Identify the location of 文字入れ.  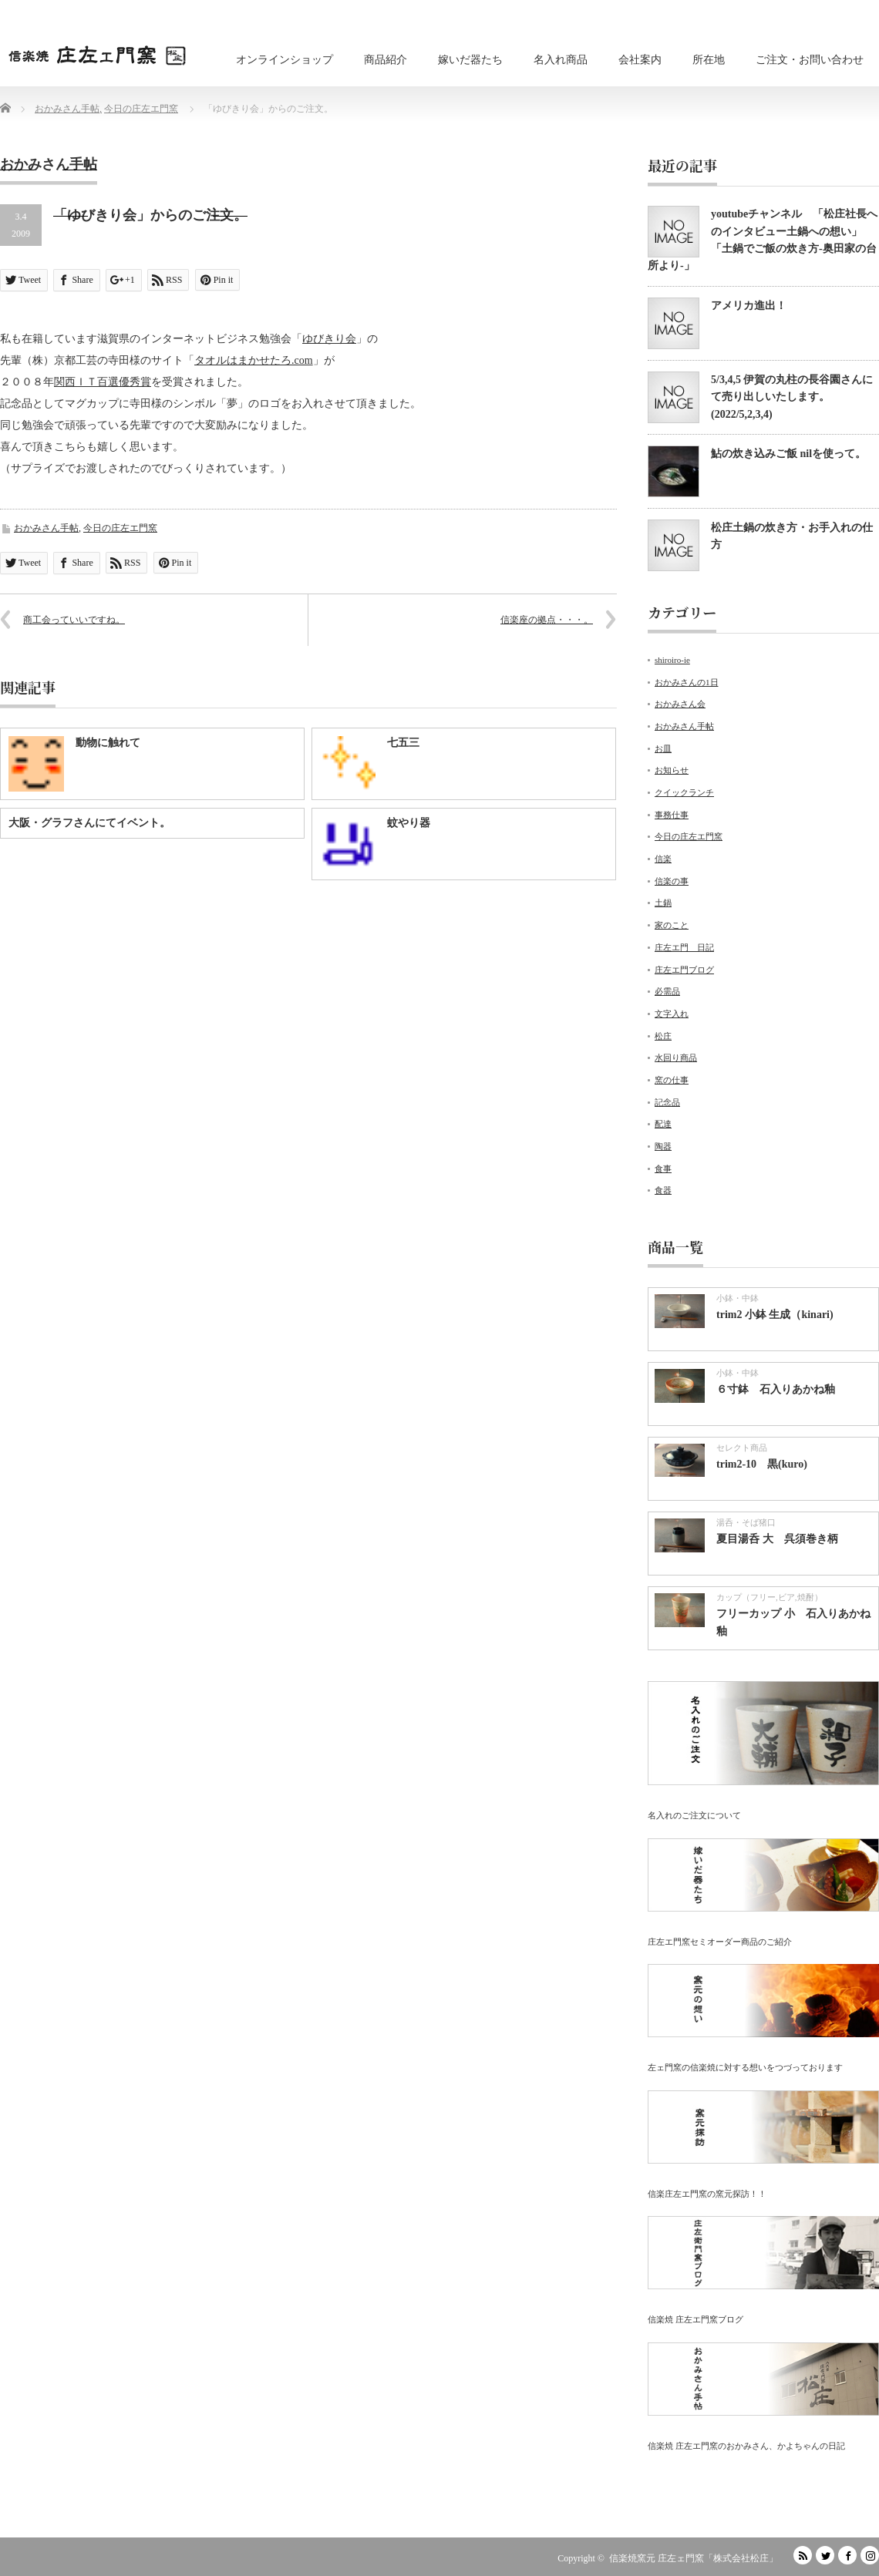
(672, 1013).